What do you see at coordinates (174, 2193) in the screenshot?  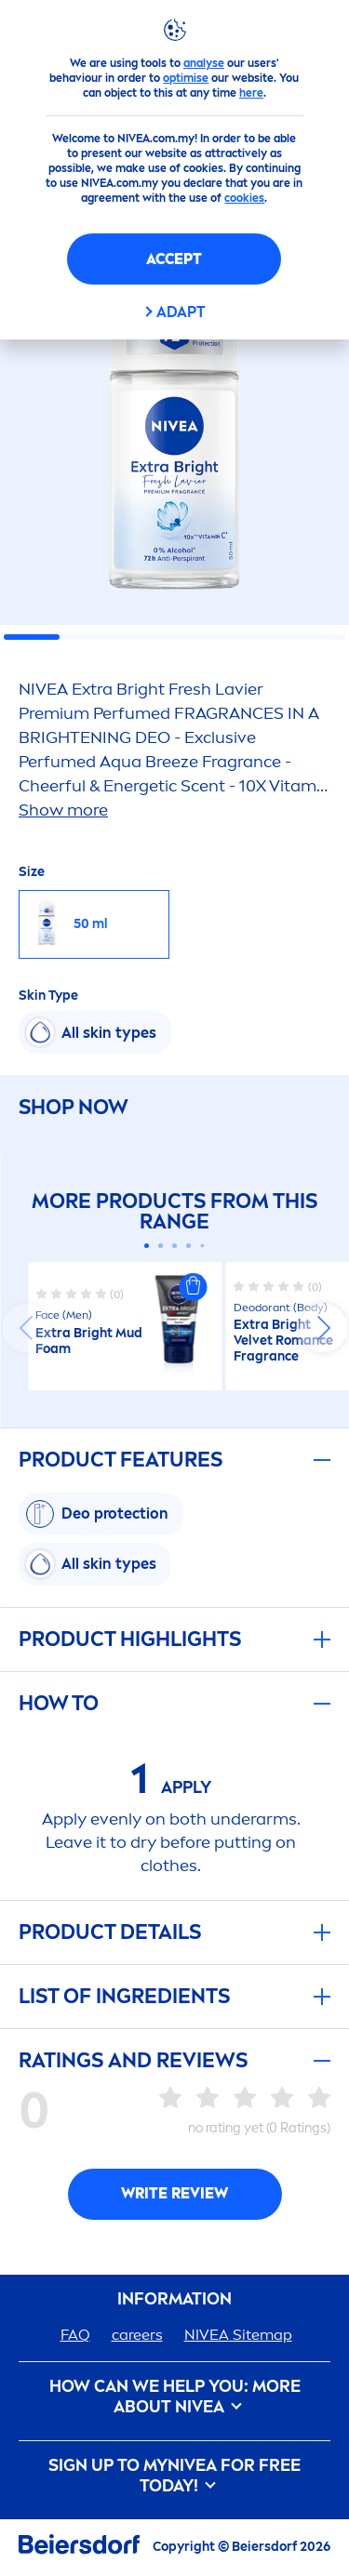 I see `Write Review` at bounding box center [174, 2193].